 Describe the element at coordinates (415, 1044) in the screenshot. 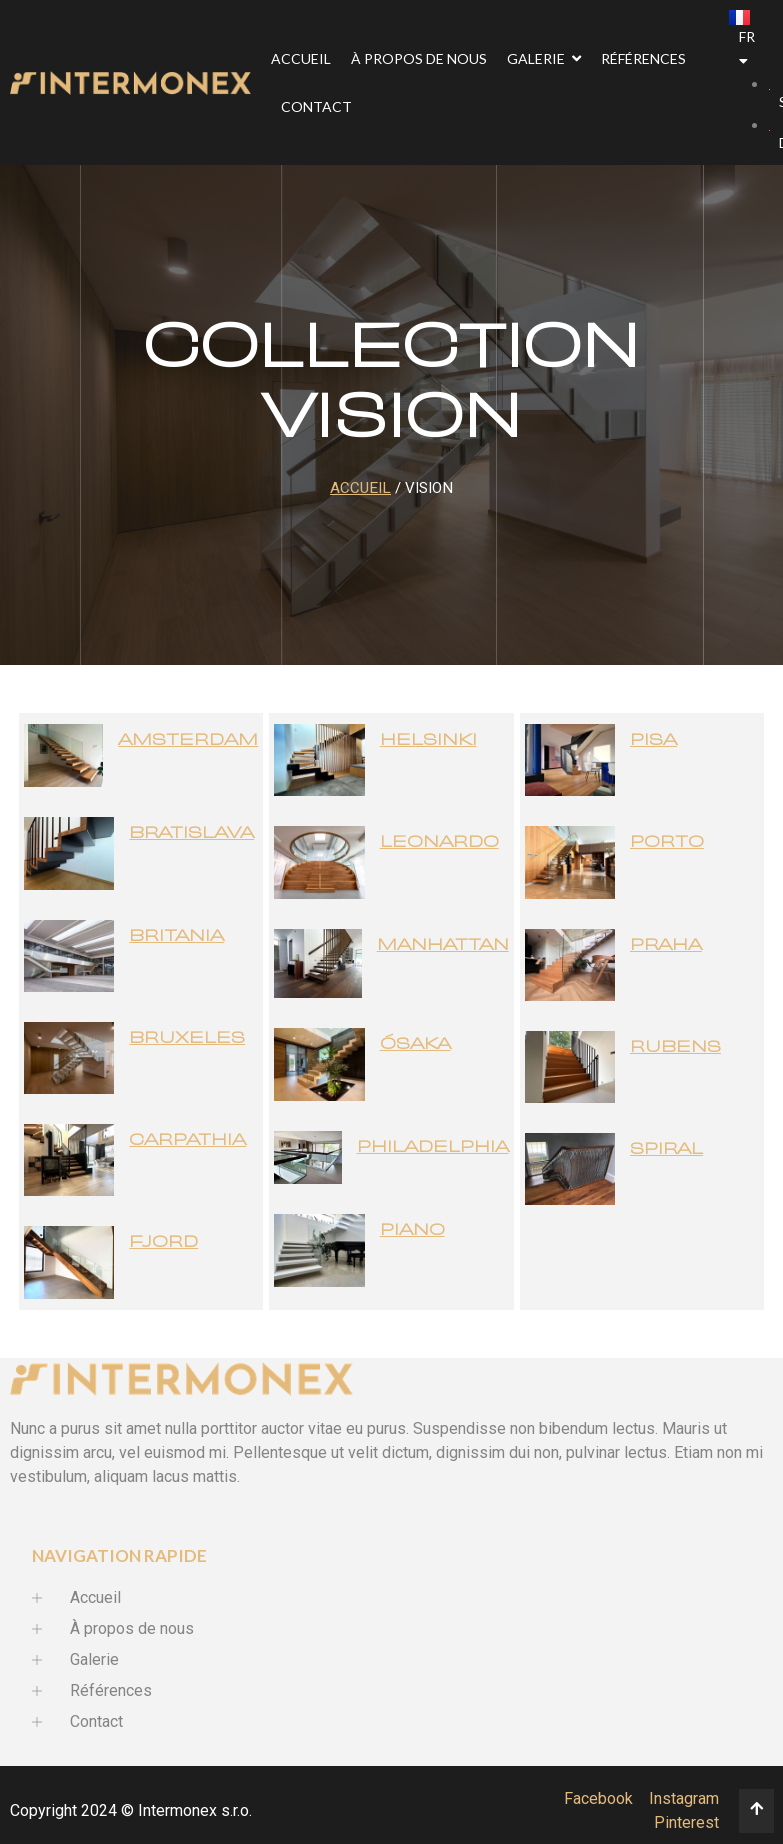

I see `Ósaka` at that location.